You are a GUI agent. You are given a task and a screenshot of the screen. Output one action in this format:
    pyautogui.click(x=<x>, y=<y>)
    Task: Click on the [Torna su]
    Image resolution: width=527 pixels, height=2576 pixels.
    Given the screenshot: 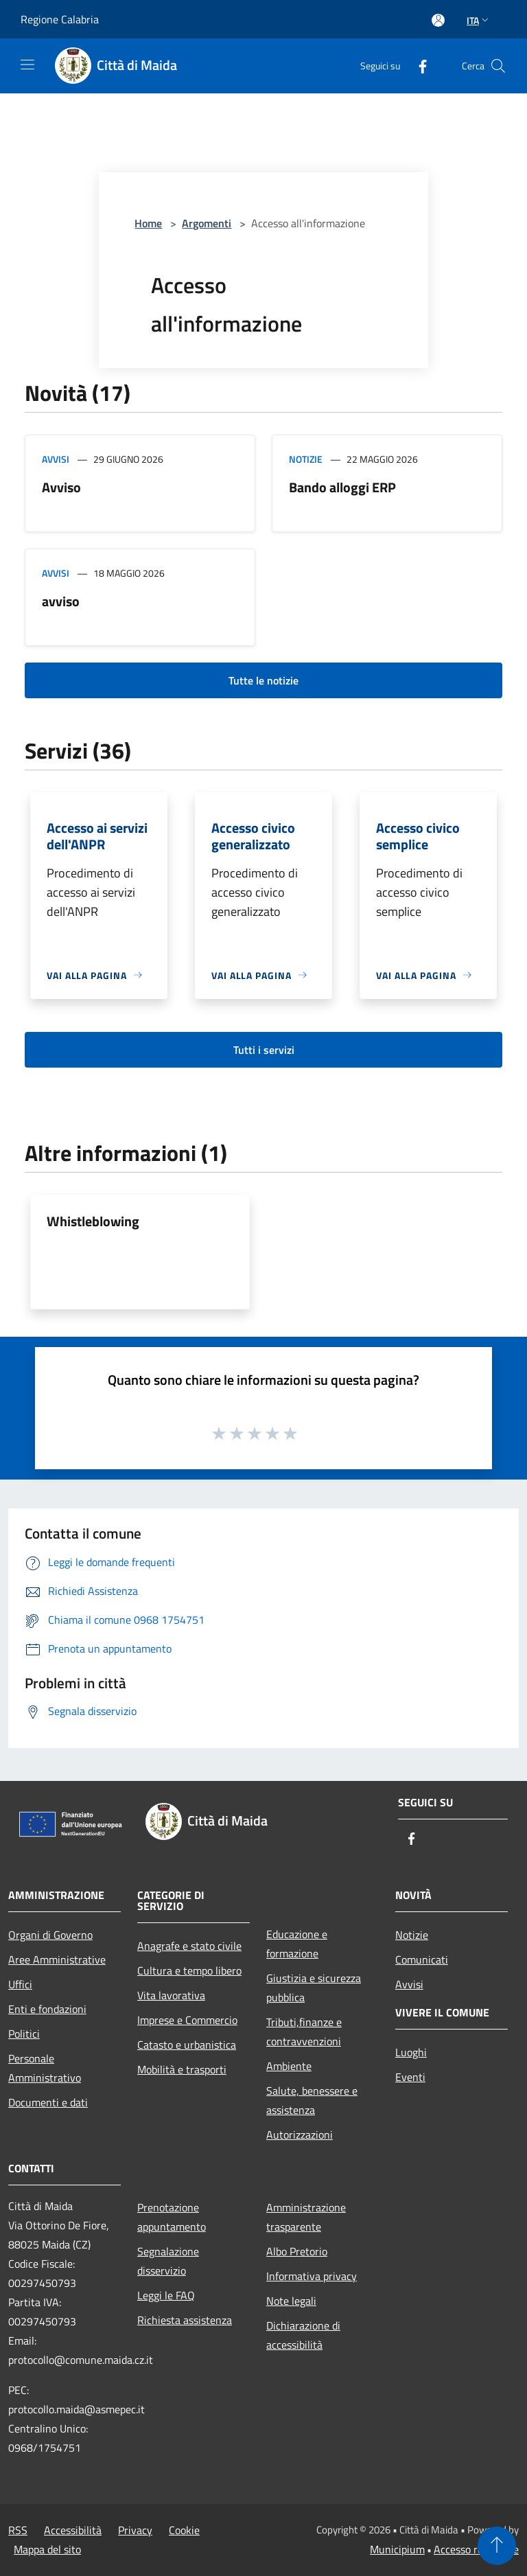 What is the action you would take?
    pyautogui.click(x=497, y=2546)
    